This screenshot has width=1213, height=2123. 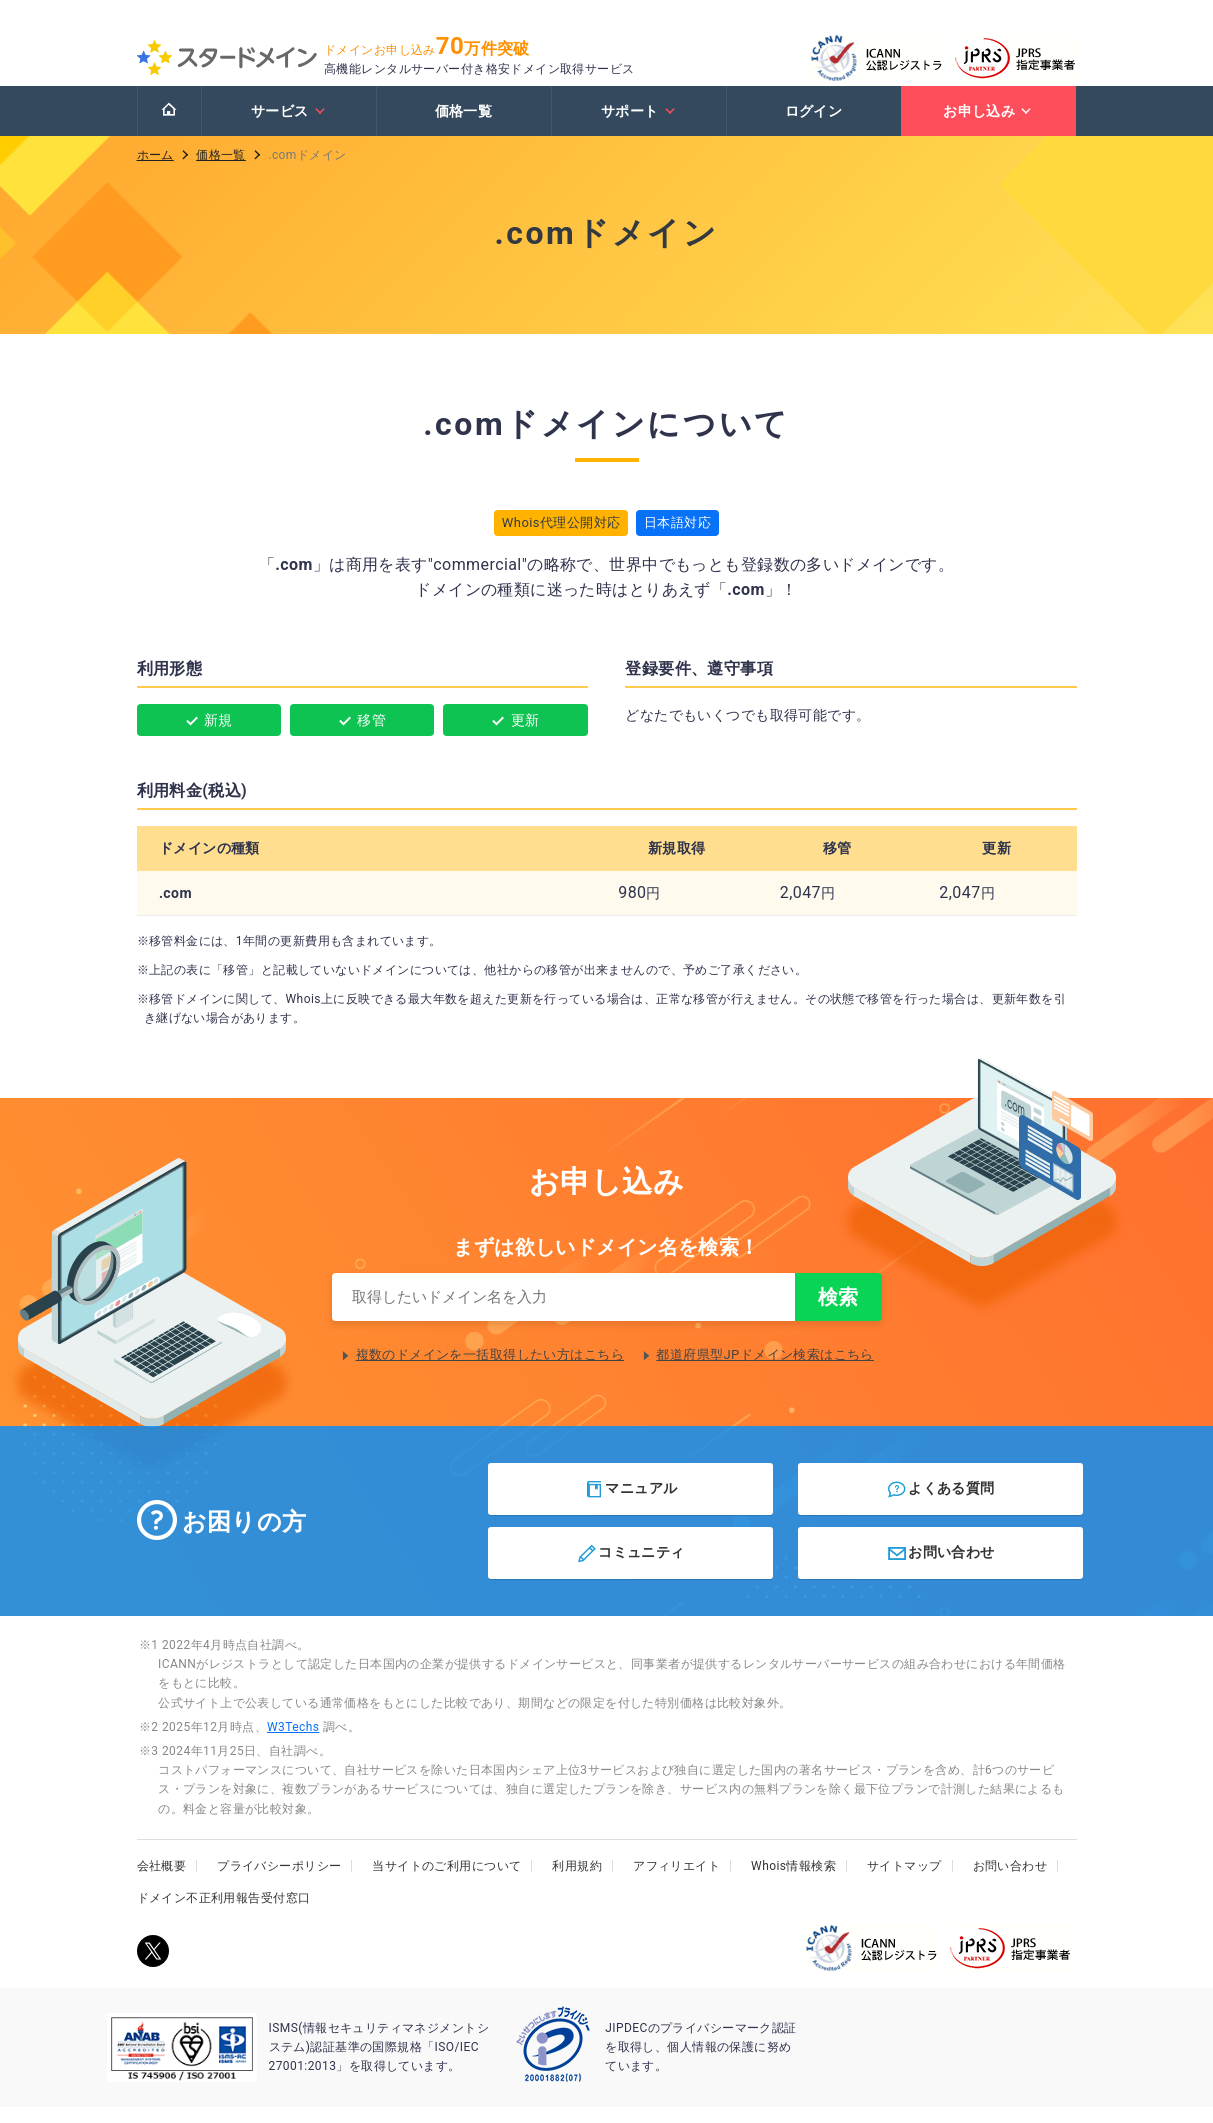 I want to click on W3Techs, so click(x=293, y=1743).